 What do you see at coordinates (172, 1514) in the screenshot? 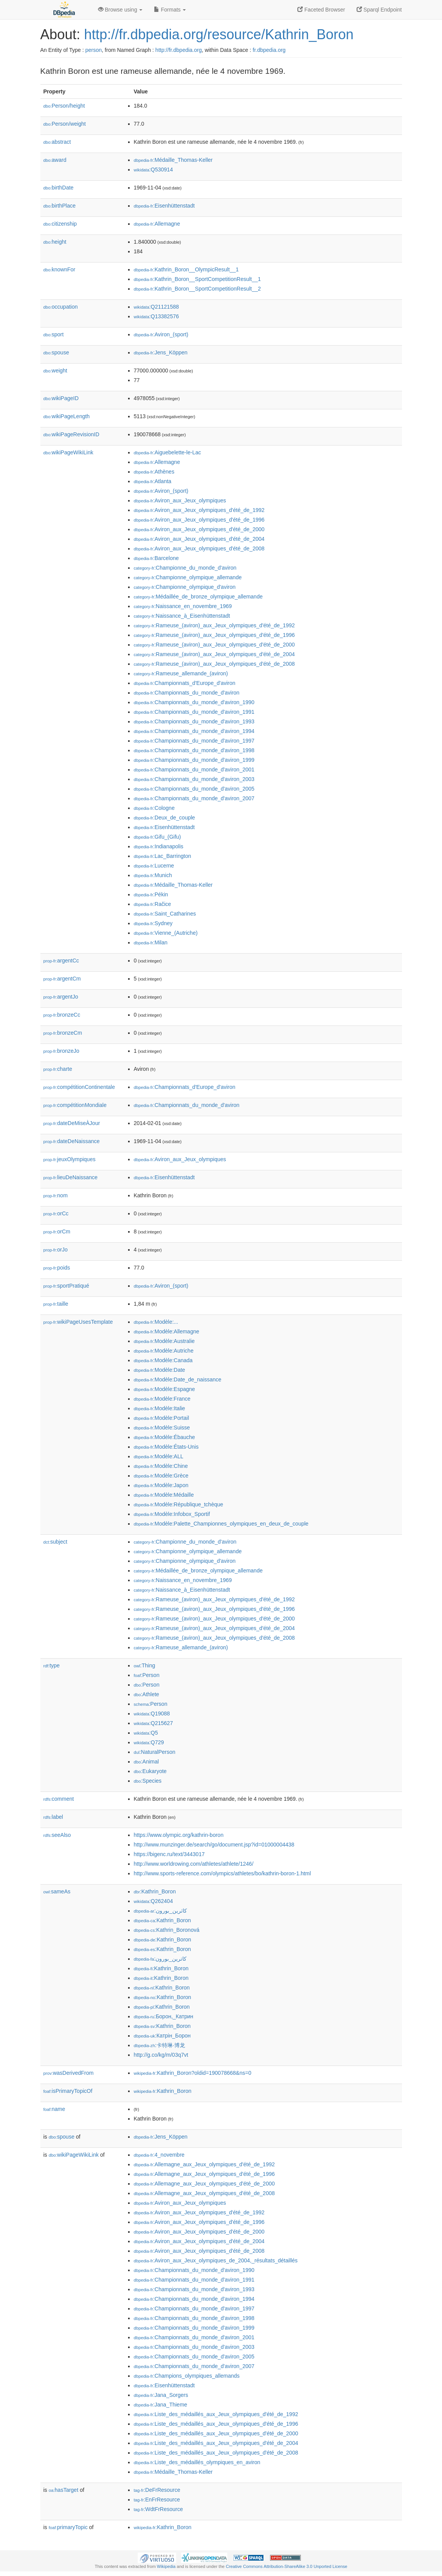
I see `:Modèle:Infobox_Sportif` at bounding box center [172, 1514].